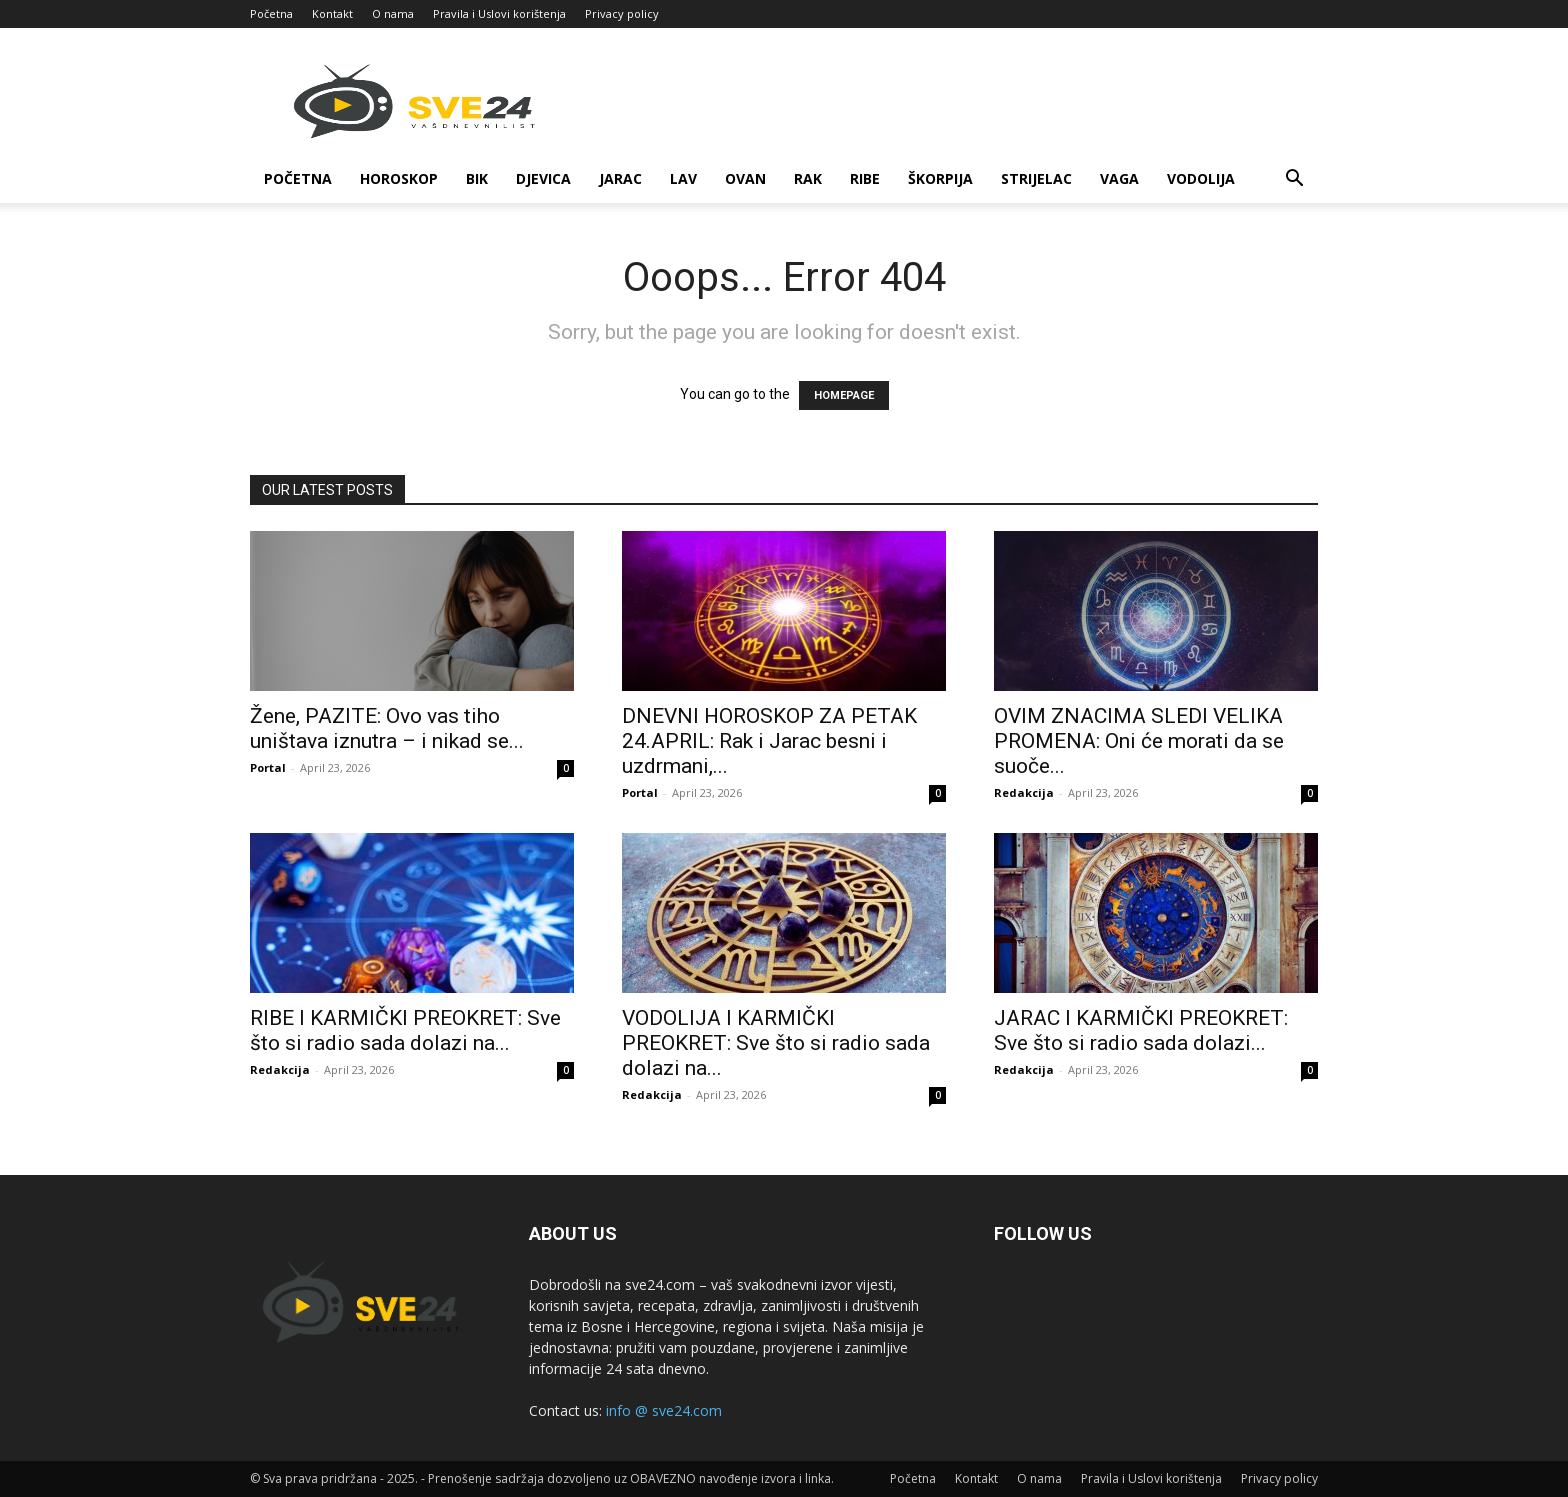 This screenshot has width=1568, height=1497. I want to click on Žene, PAZITE: Ovo vas tiho uništava iznutra – i nikad se..., so click(387, 728).